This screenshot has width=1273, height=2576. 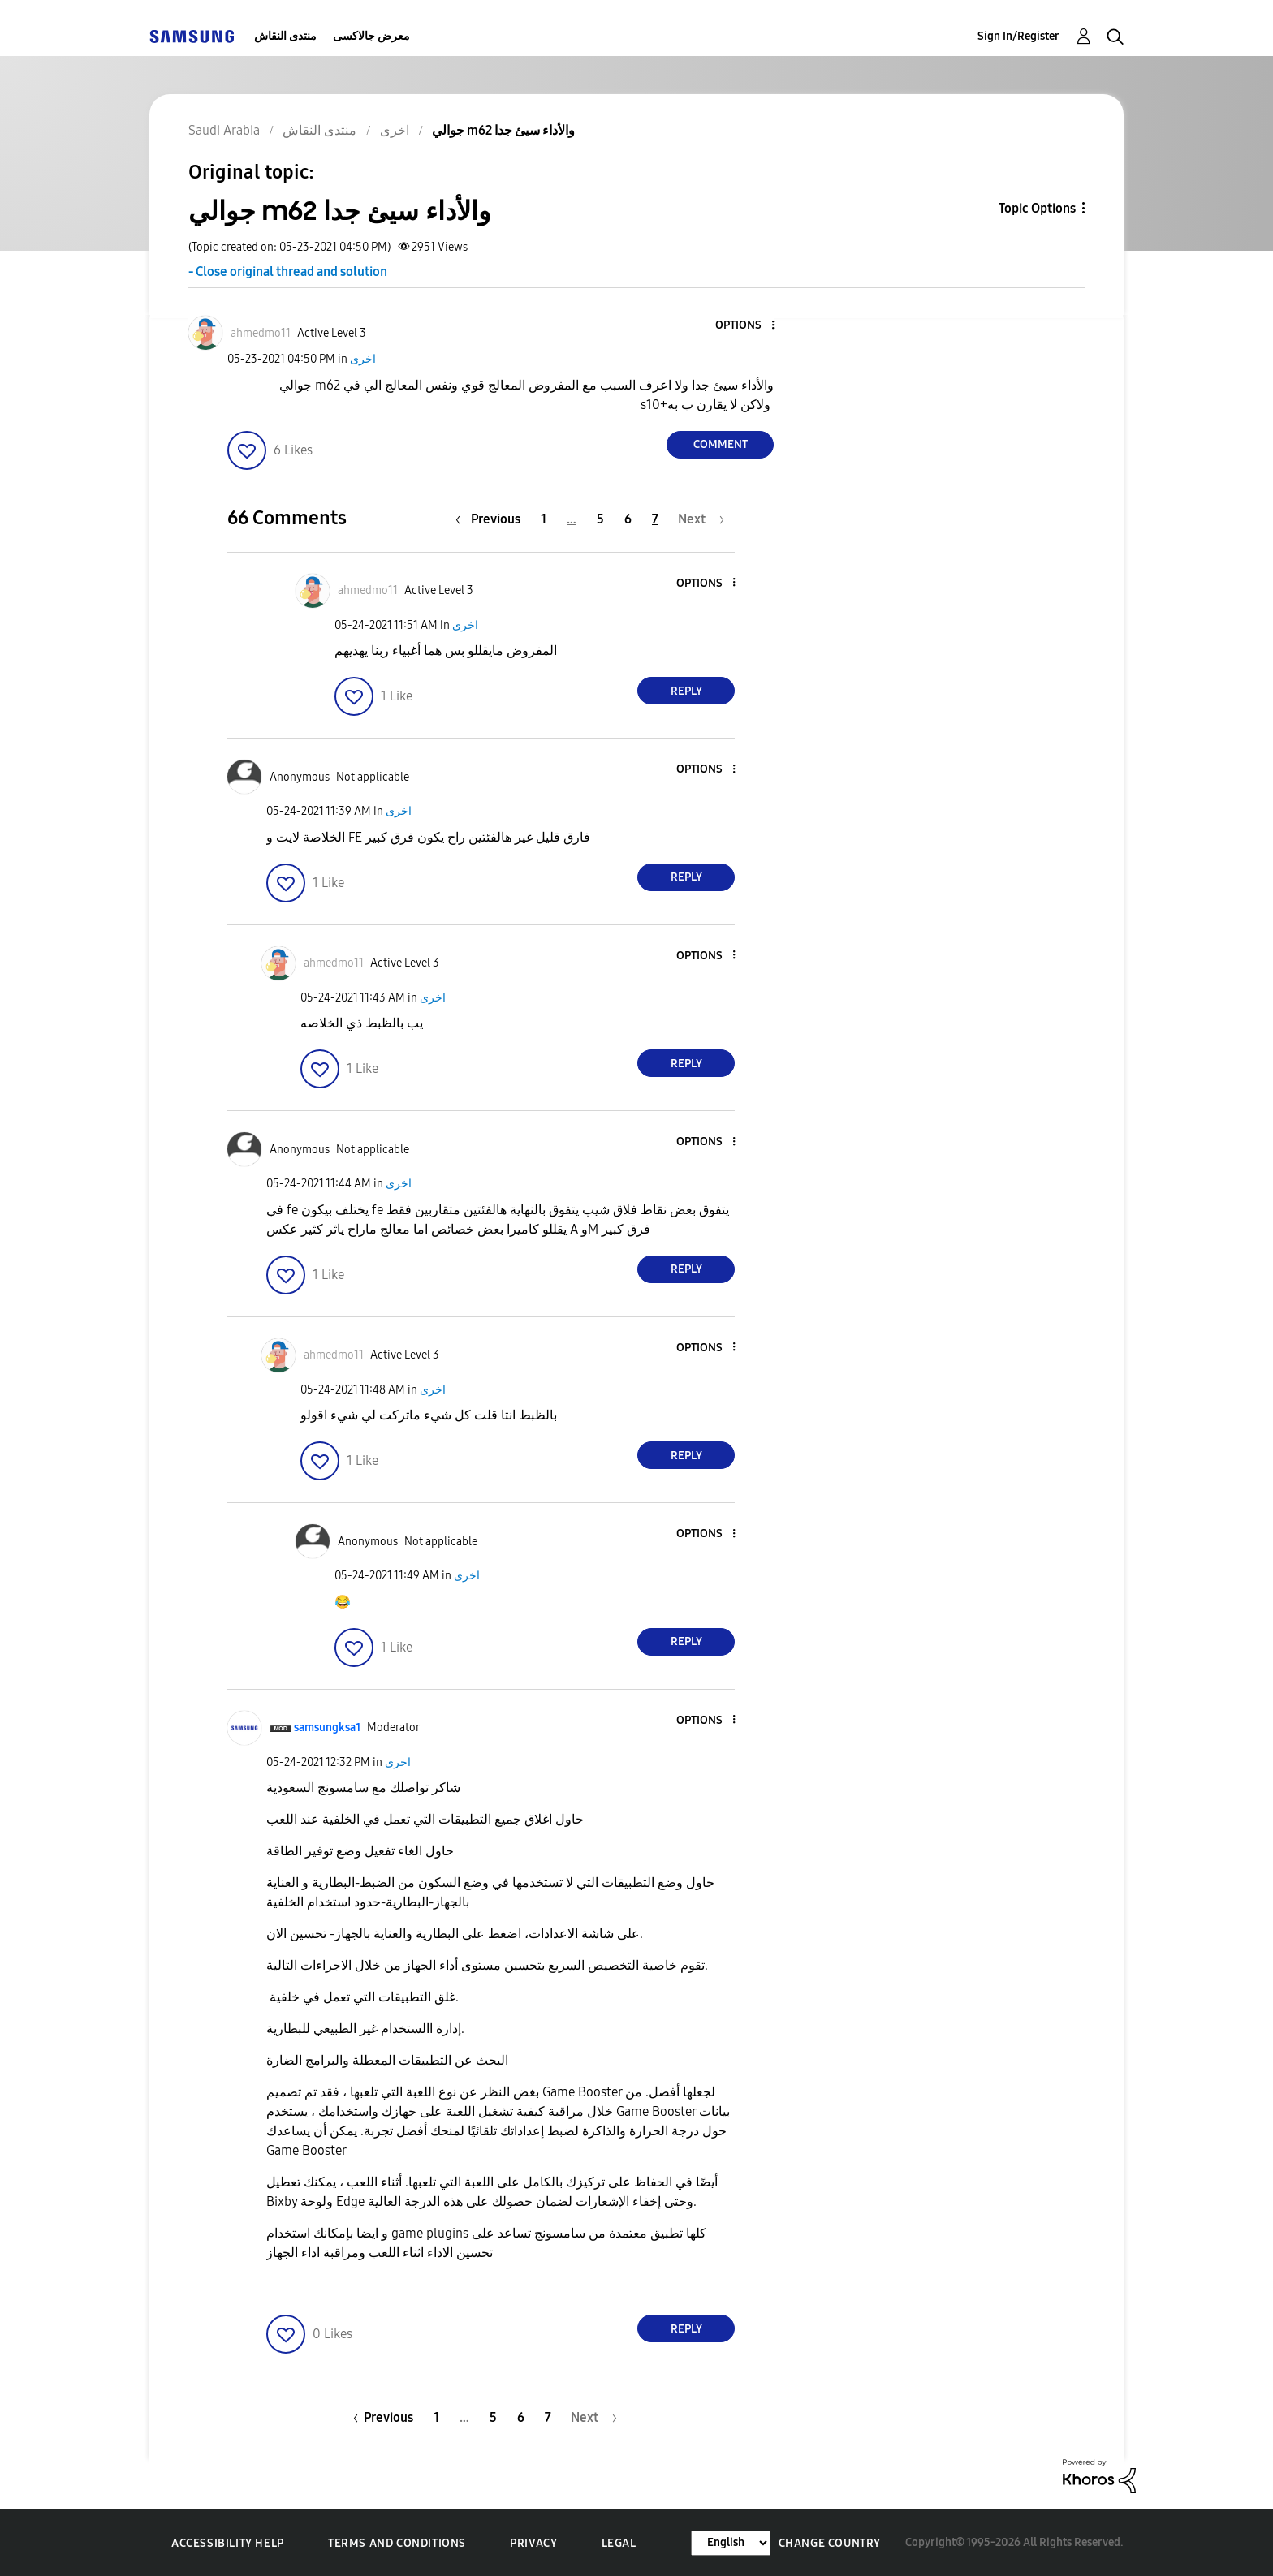 What do you see at coordinates (397, 2543) in the screenshot?
I see `Terms and Conditions` at bounding box center [397, 2543].